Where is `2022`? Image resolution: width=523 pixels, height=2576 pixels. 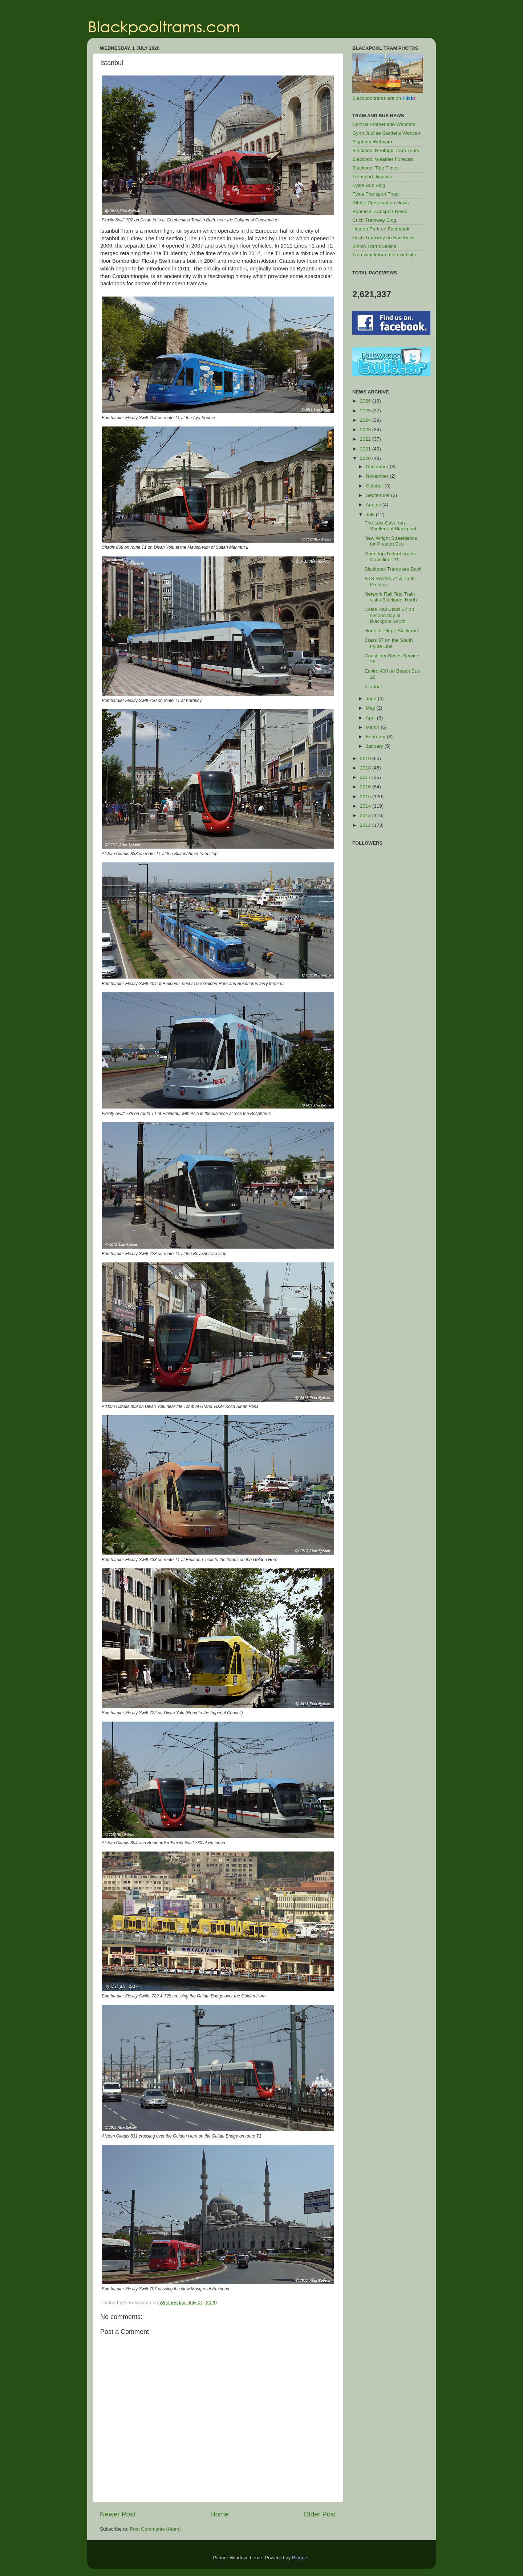
2022 is located at coordinates (366, 439).